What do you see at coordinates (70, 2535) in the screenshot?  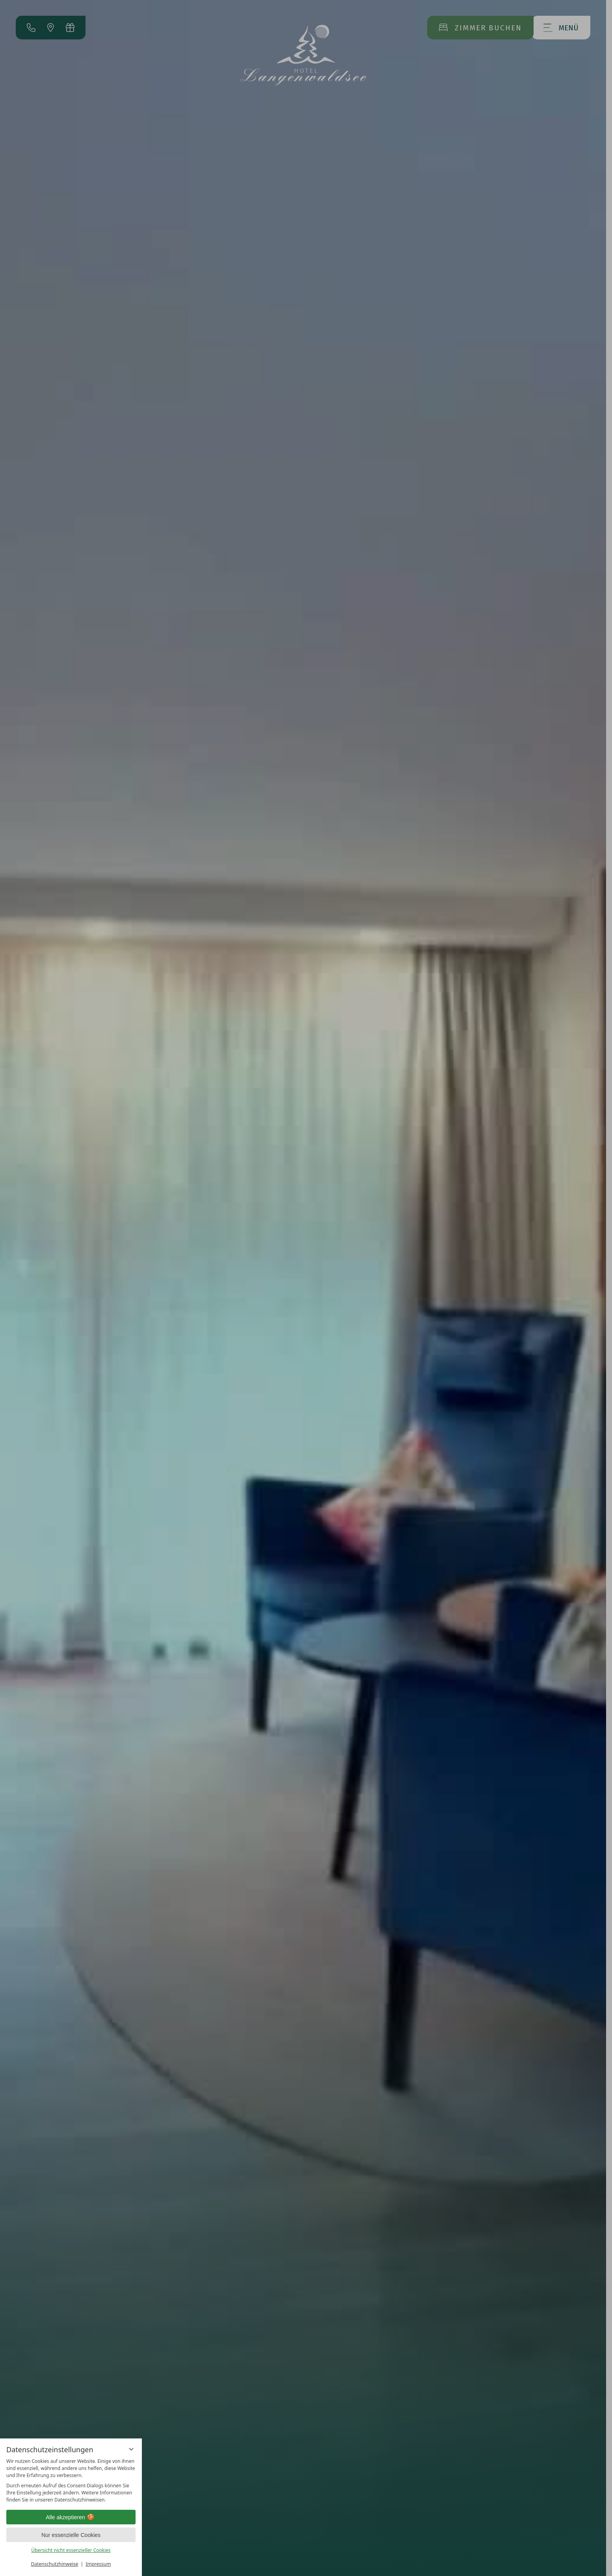 I see `Nur essenzielle Cookies` at bounding box center [70, 2535].